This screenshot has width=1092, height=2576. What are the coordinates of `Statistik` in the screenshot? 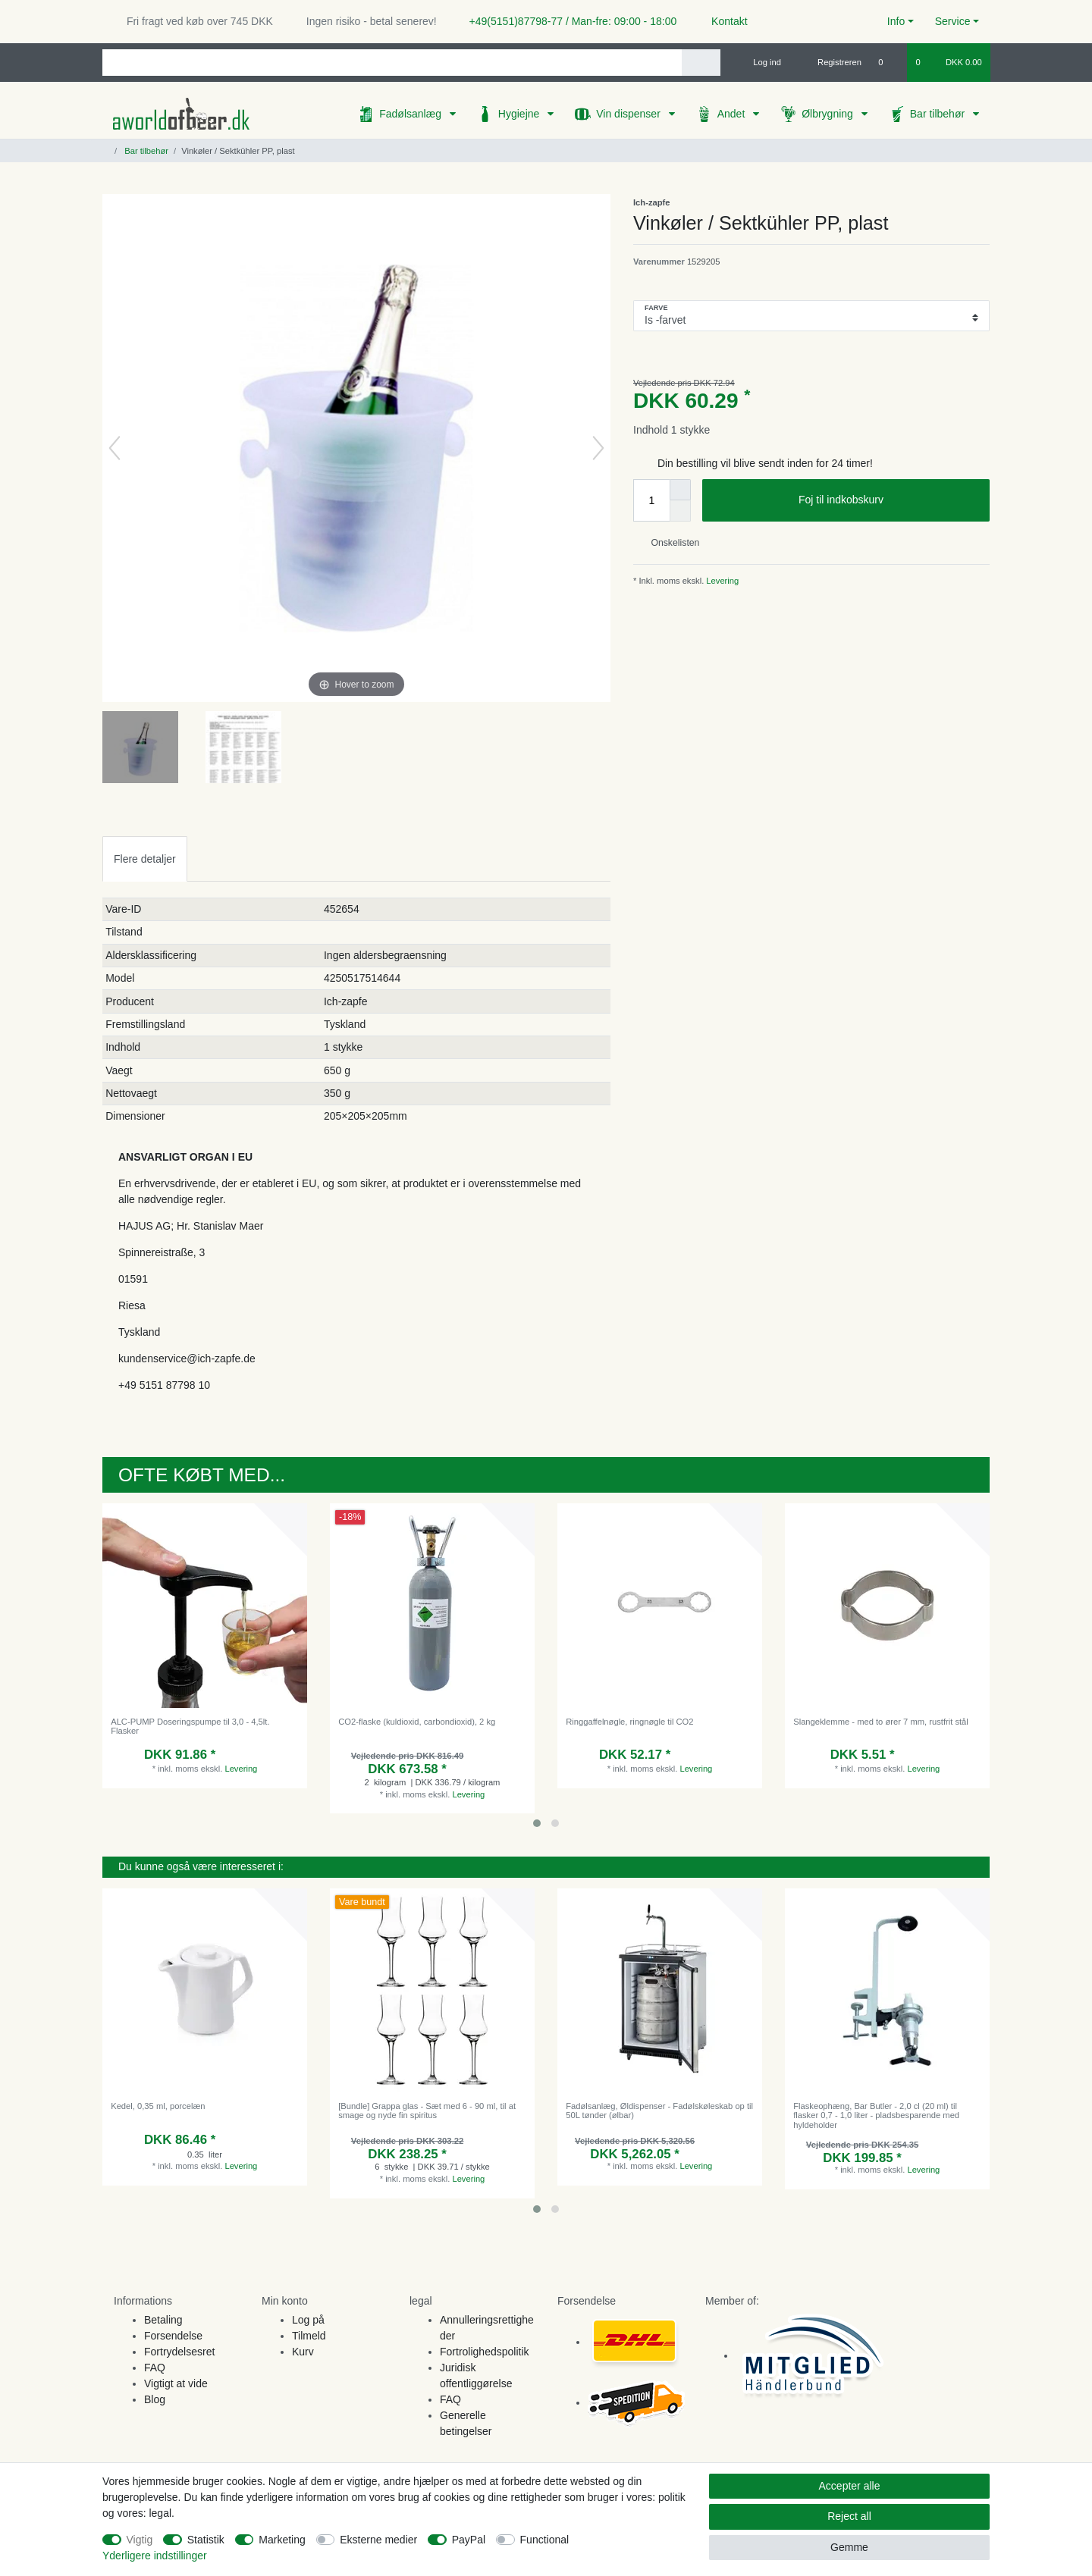 It's located at (205, 2540).